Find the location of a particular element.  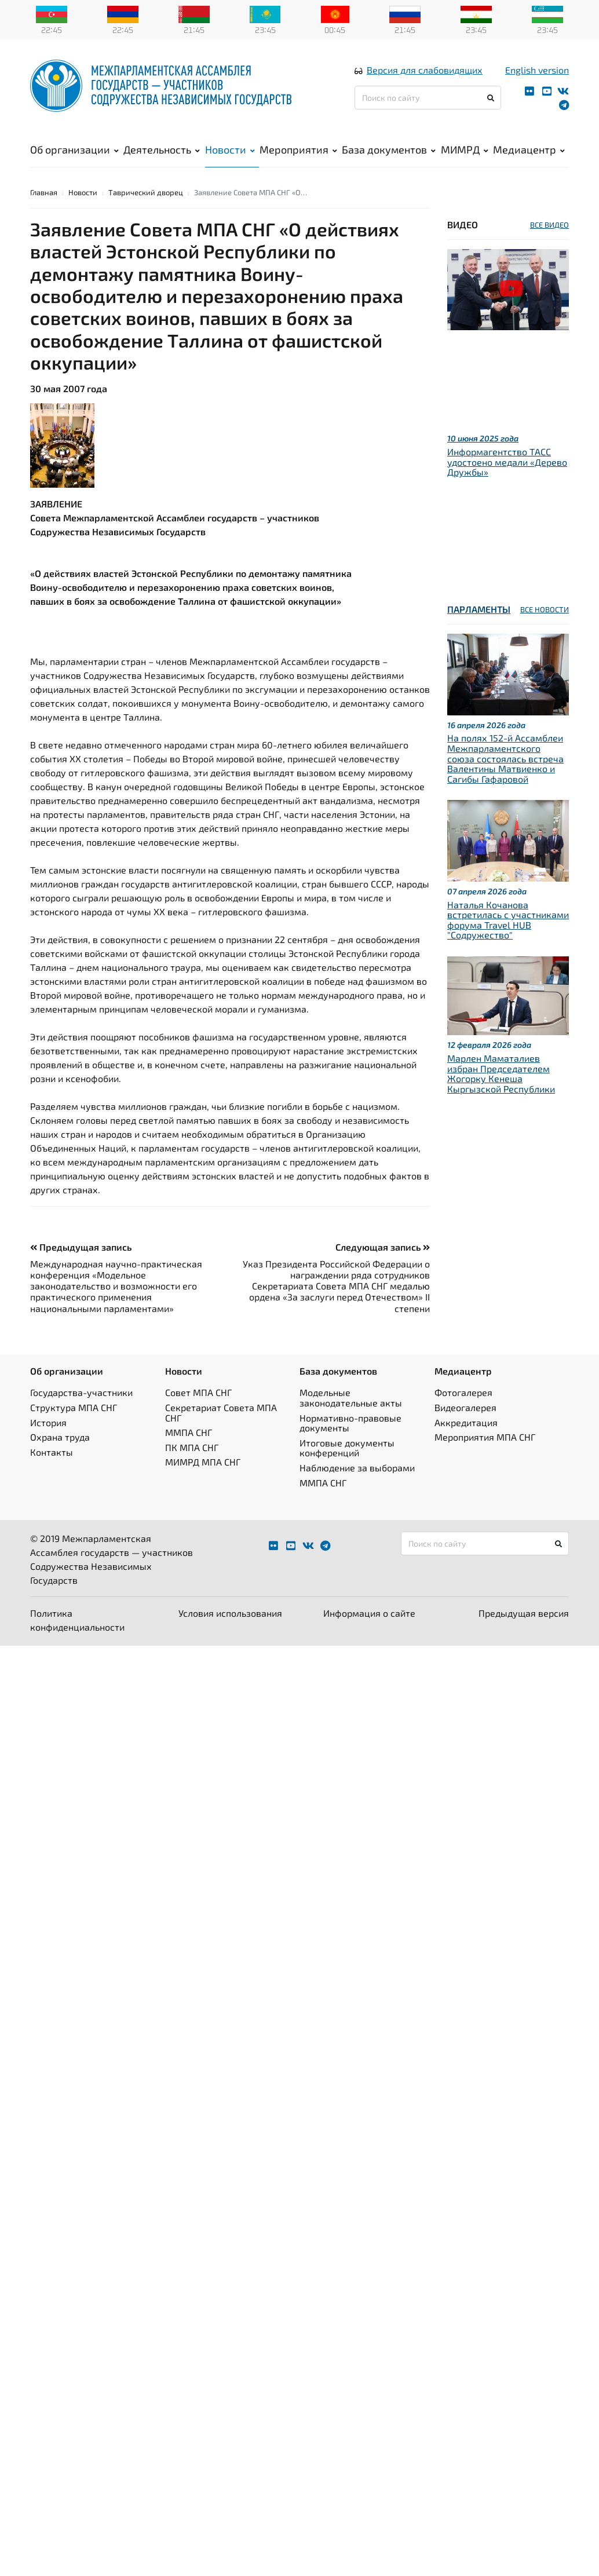

Версия для слабовидящих is located at coordinates (425, 70).